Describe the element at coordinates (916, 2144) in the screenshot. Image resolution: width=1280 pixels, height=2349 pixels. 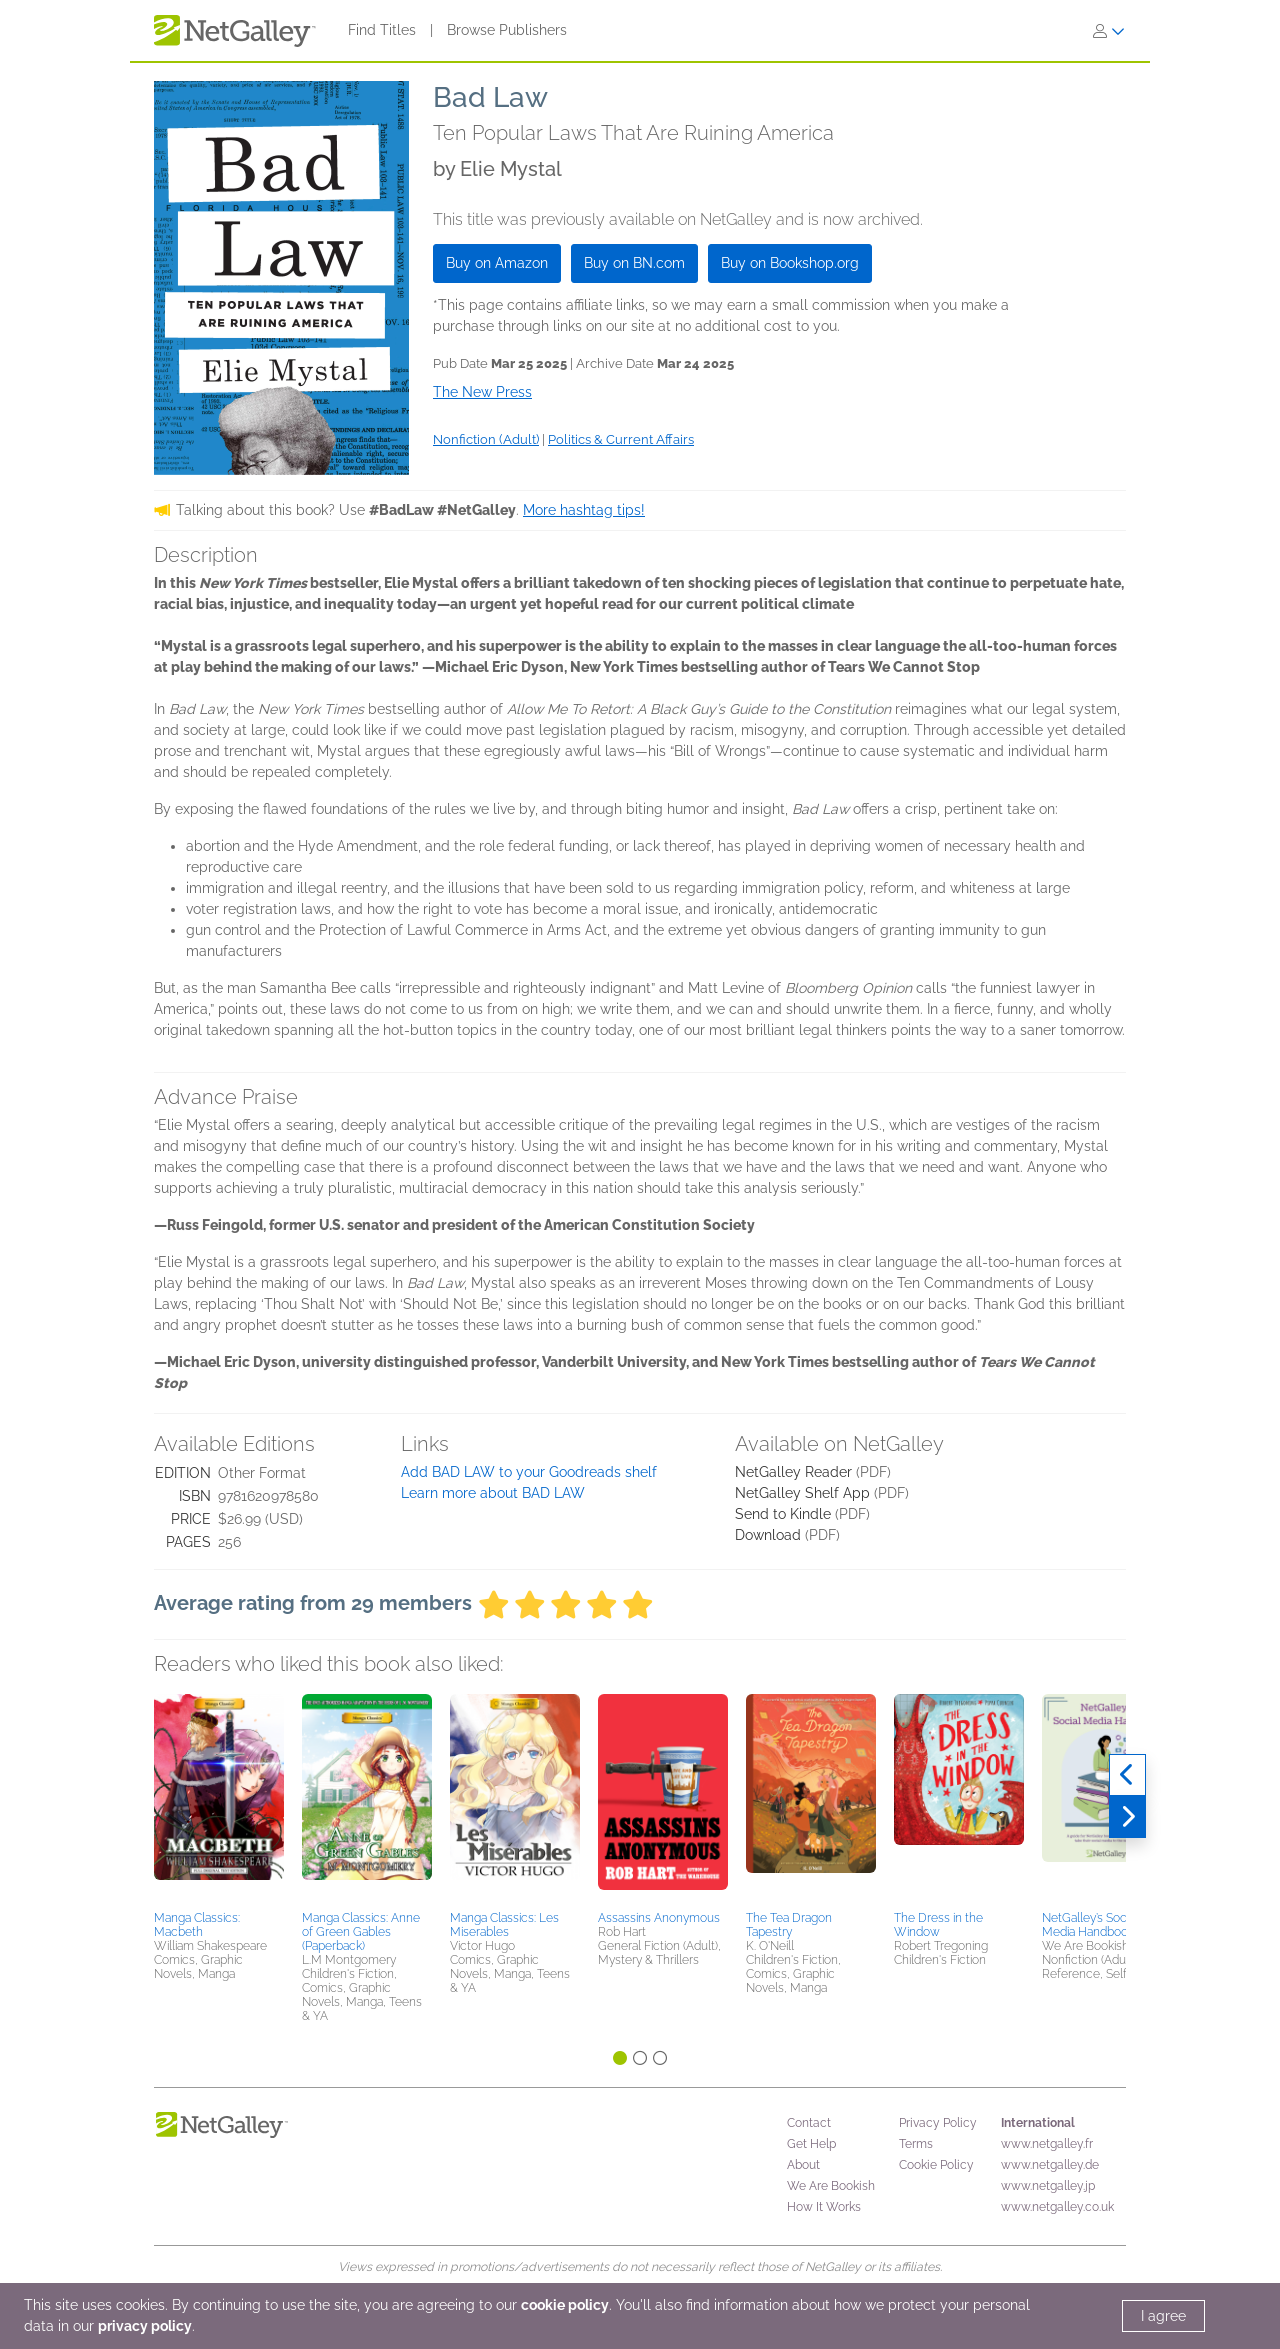
I see `Terms` at that location.